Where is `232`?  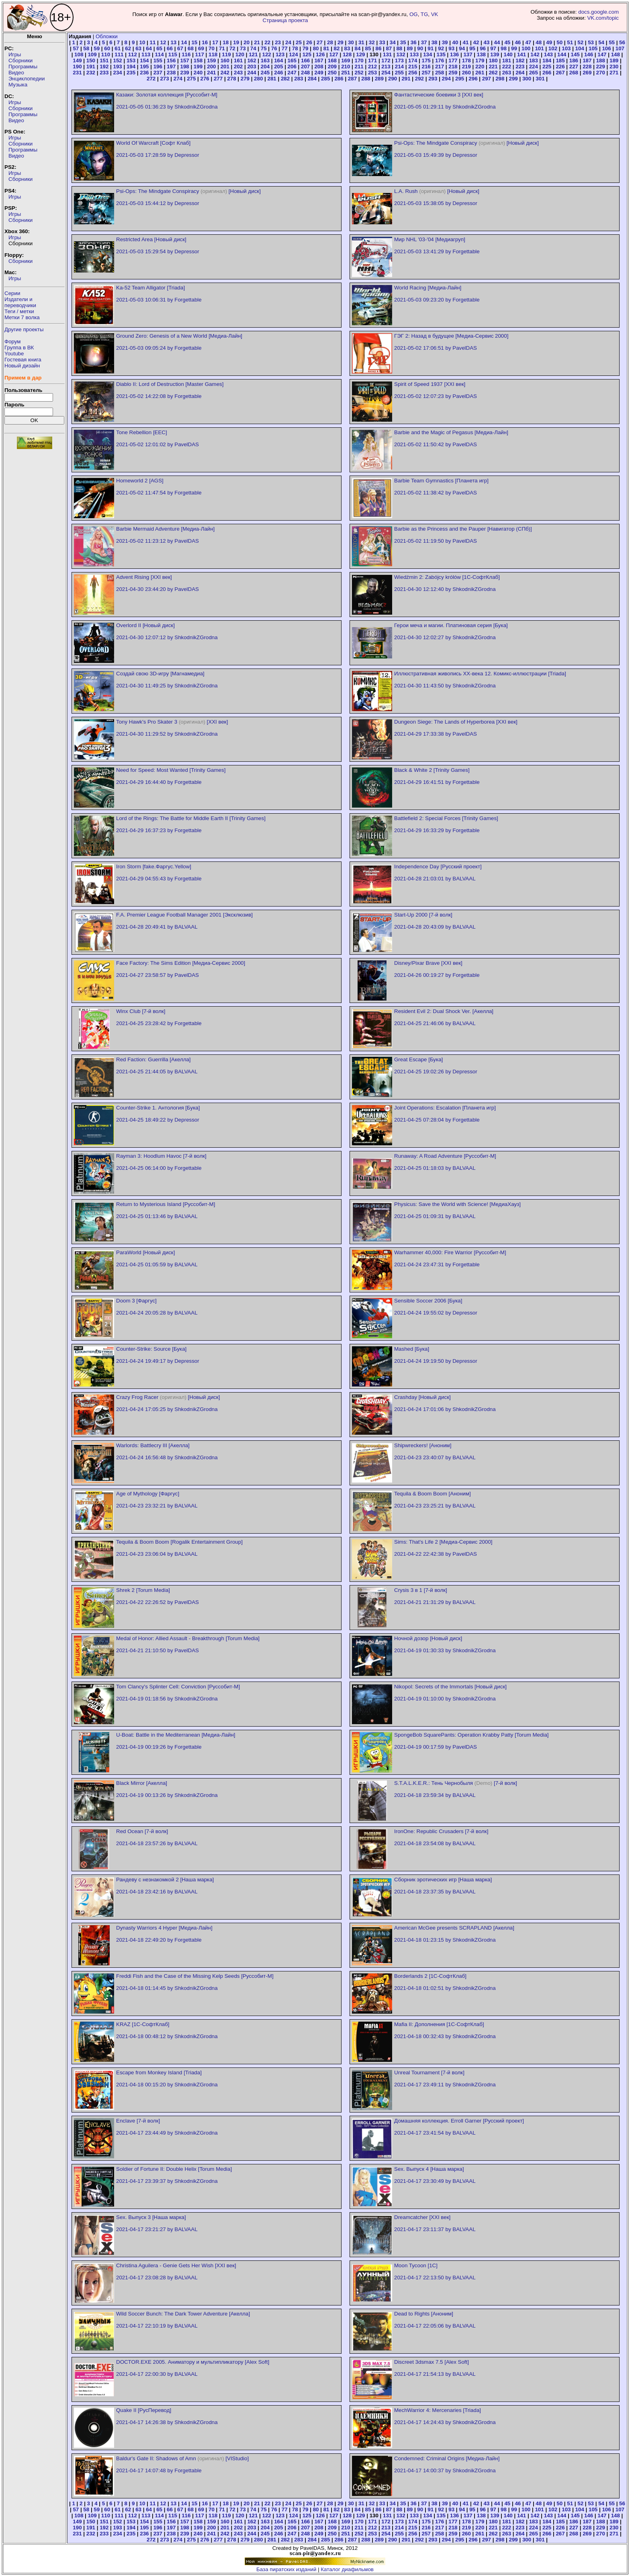
232 is located at coordinates (90, 73).